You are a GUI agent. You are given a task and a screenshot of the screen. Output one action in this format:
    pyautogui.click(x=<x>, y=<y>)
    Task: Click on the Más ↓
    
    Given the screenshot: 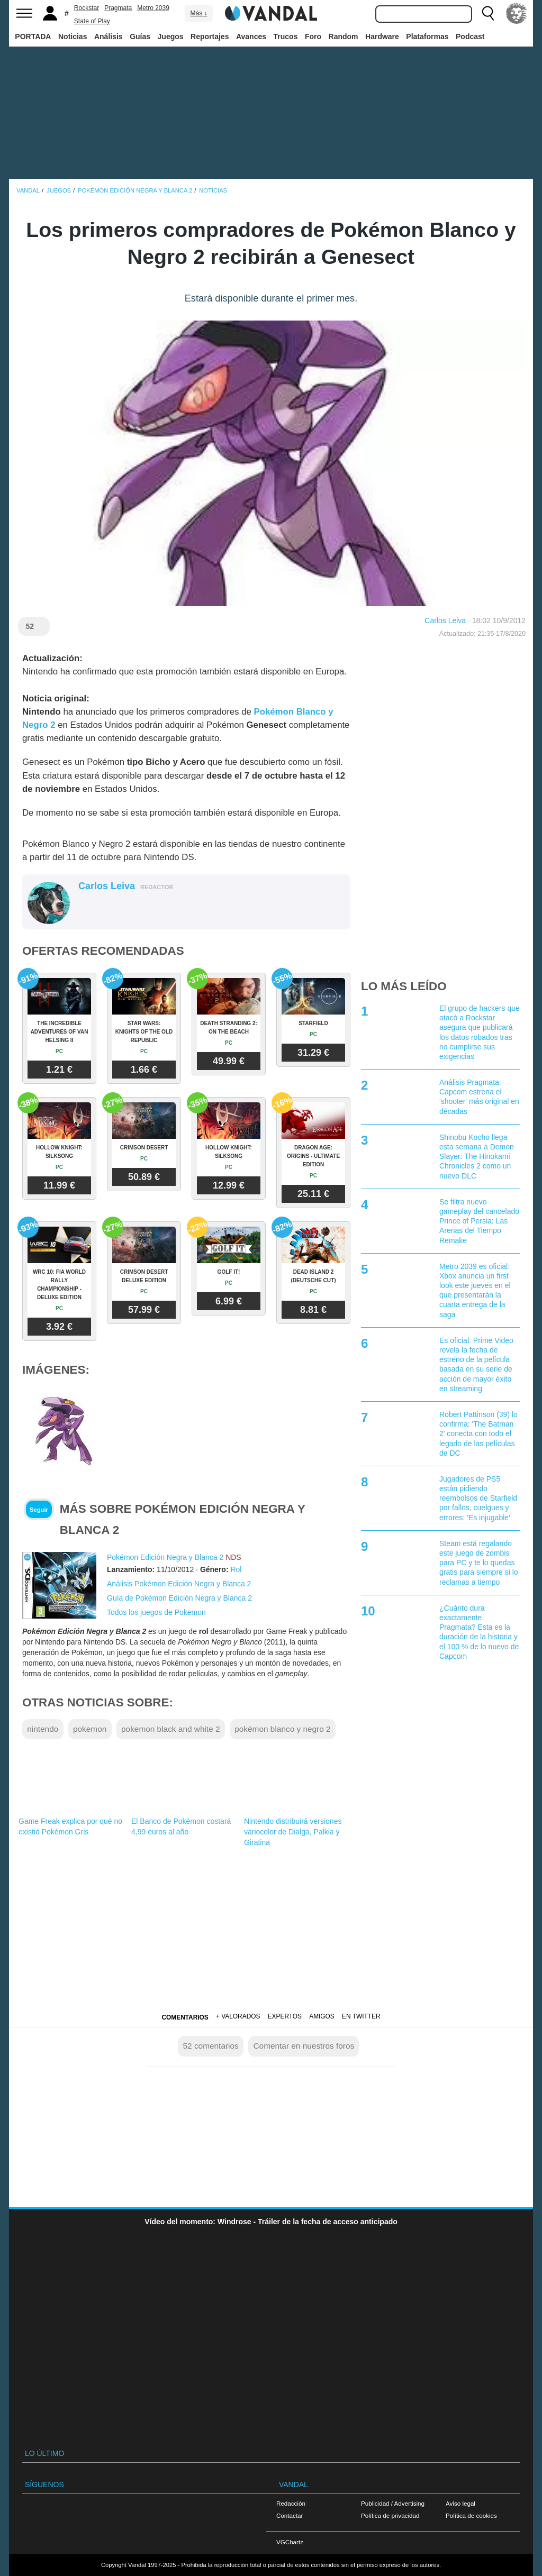 What is the action you would take?
    pyautogui.click(x=198, y=13)
    